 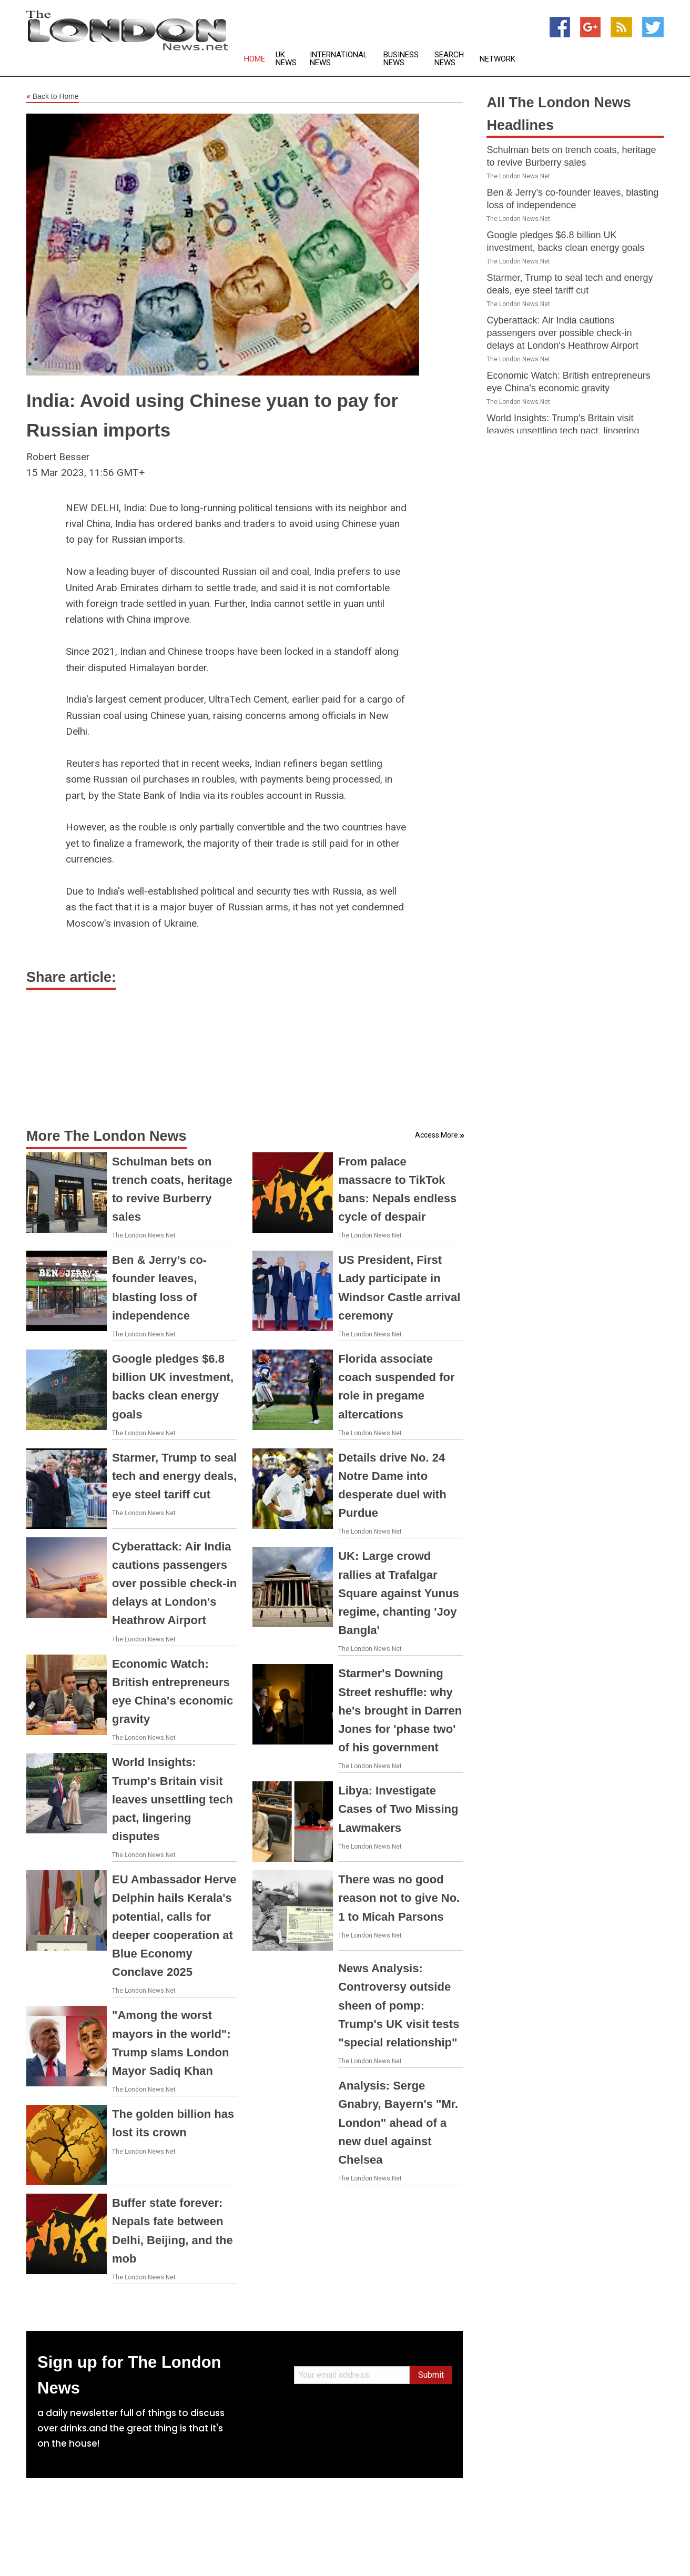 What do you see at coordinates (286, 59) in the screenshot?
I see `UK News` at bounding box center [286, 59].